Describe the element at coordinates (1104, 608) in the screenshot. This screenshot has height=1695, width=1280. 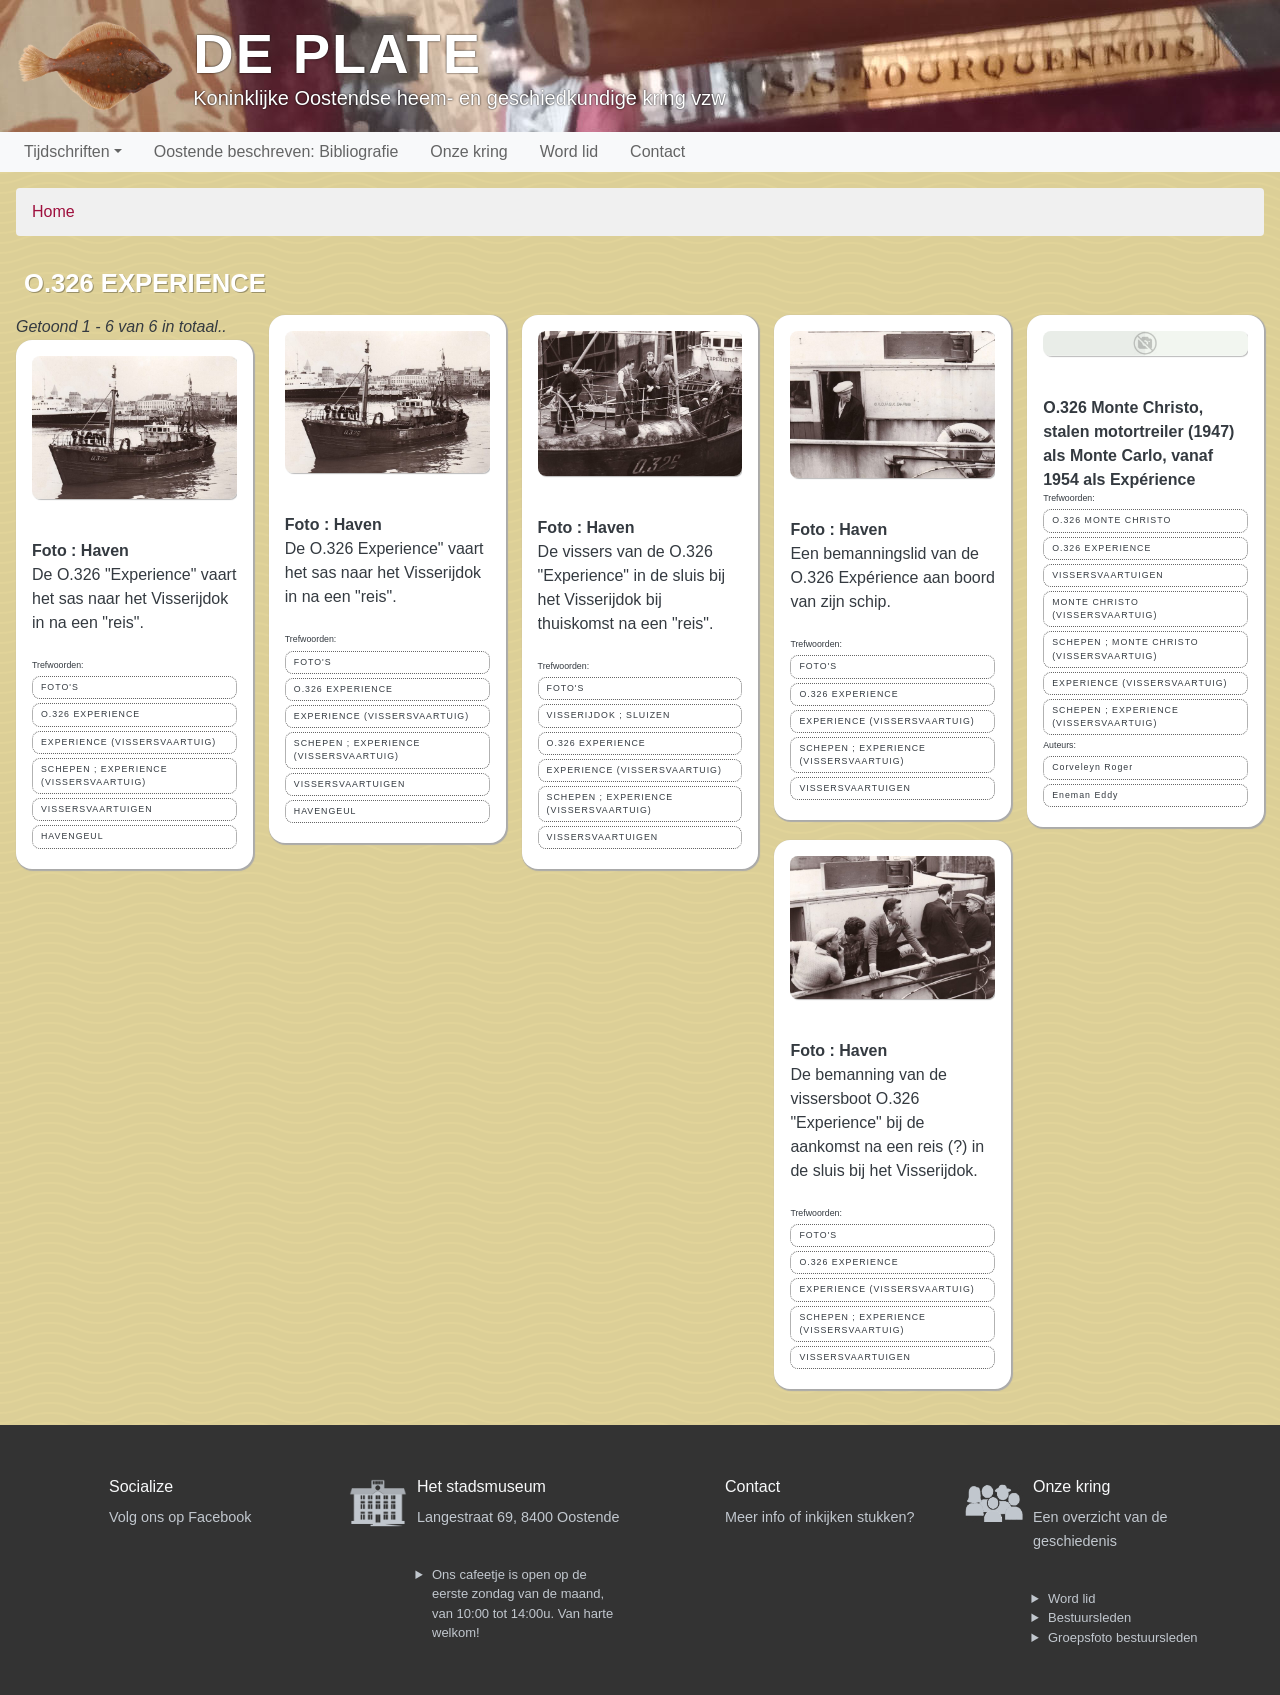
I see `MONTE CHRISTO (VISSERSVAARTUIG)` at that location.